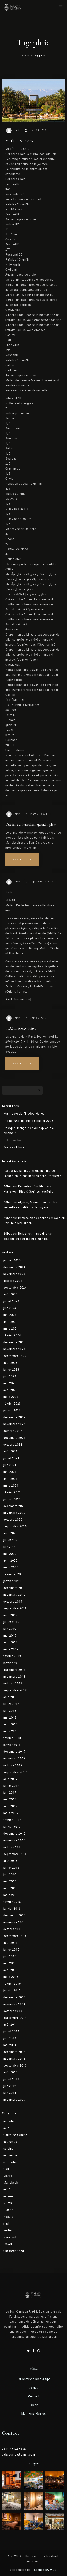  What do you see at coordinates (10, 1724) in the screenshot?
I see `avril 2018` at bounding box center [10, 1724].